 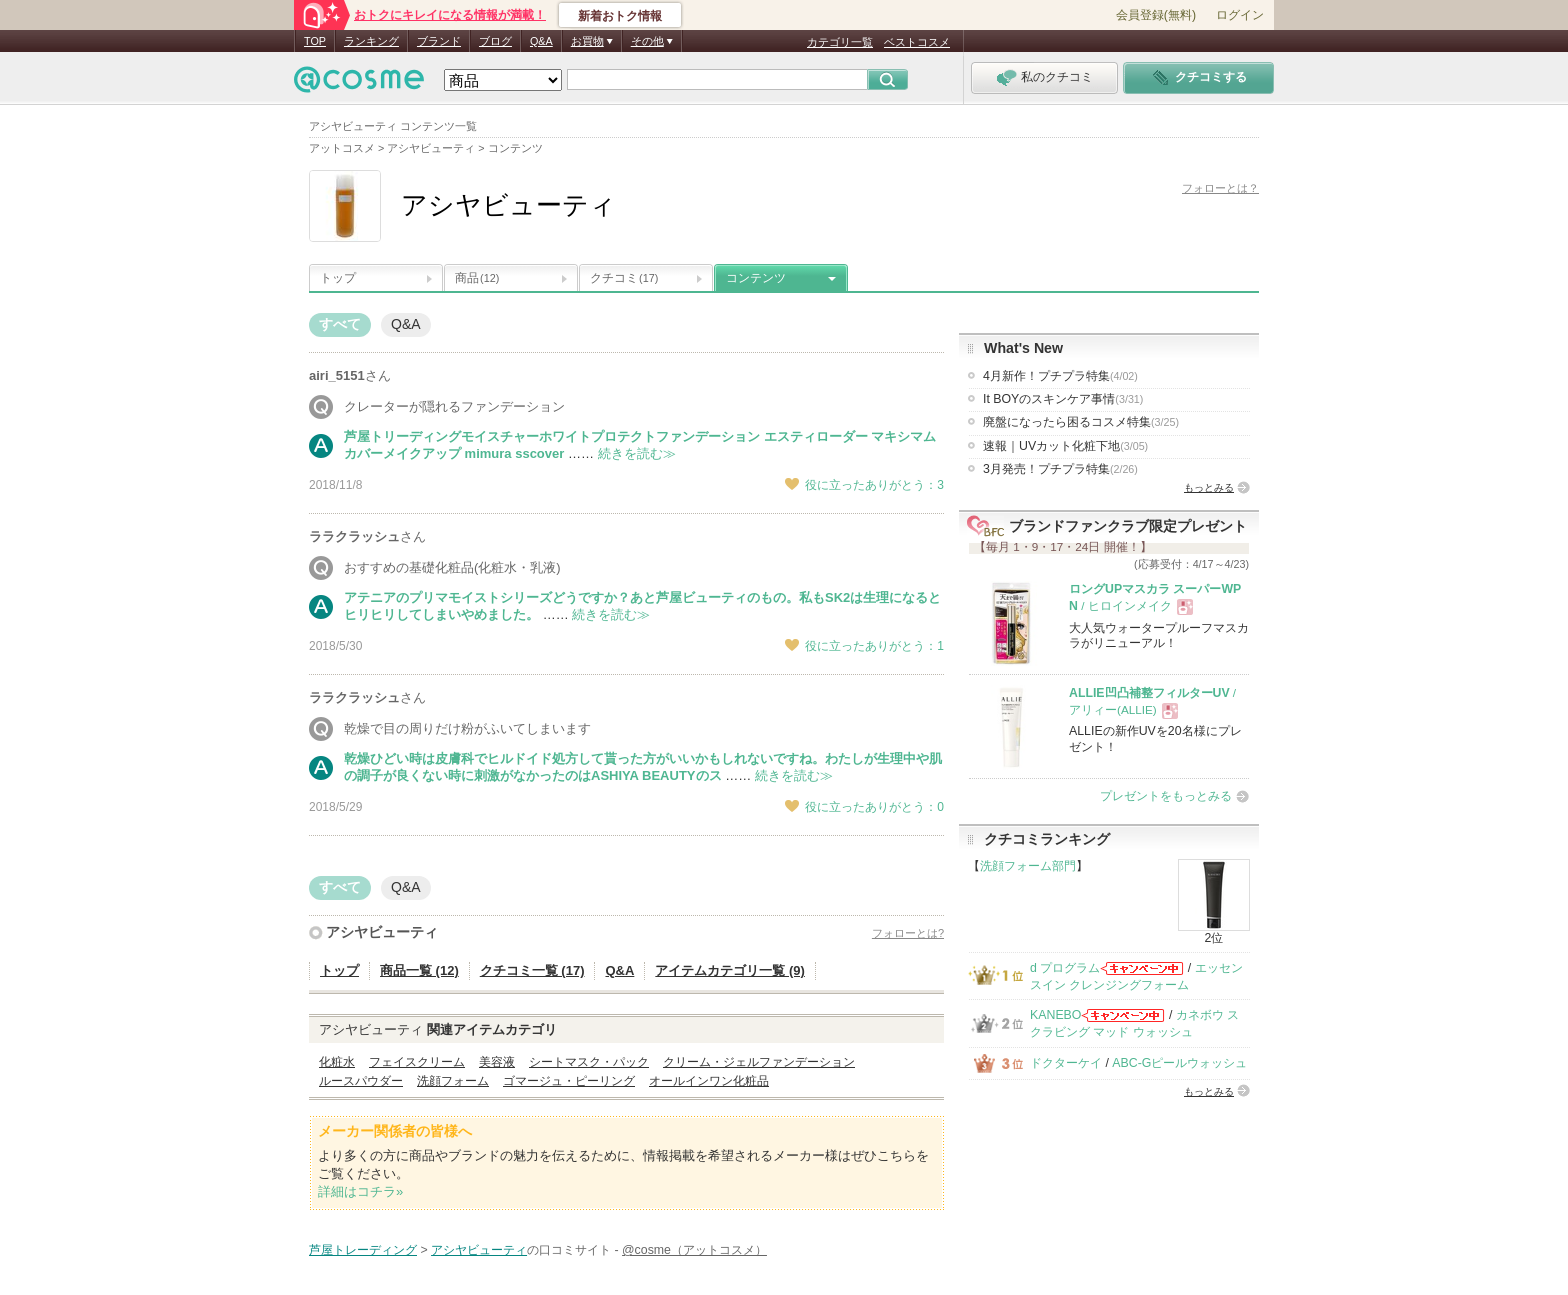 I want to click on アシヤビューティ, so click(x=382, y=932).